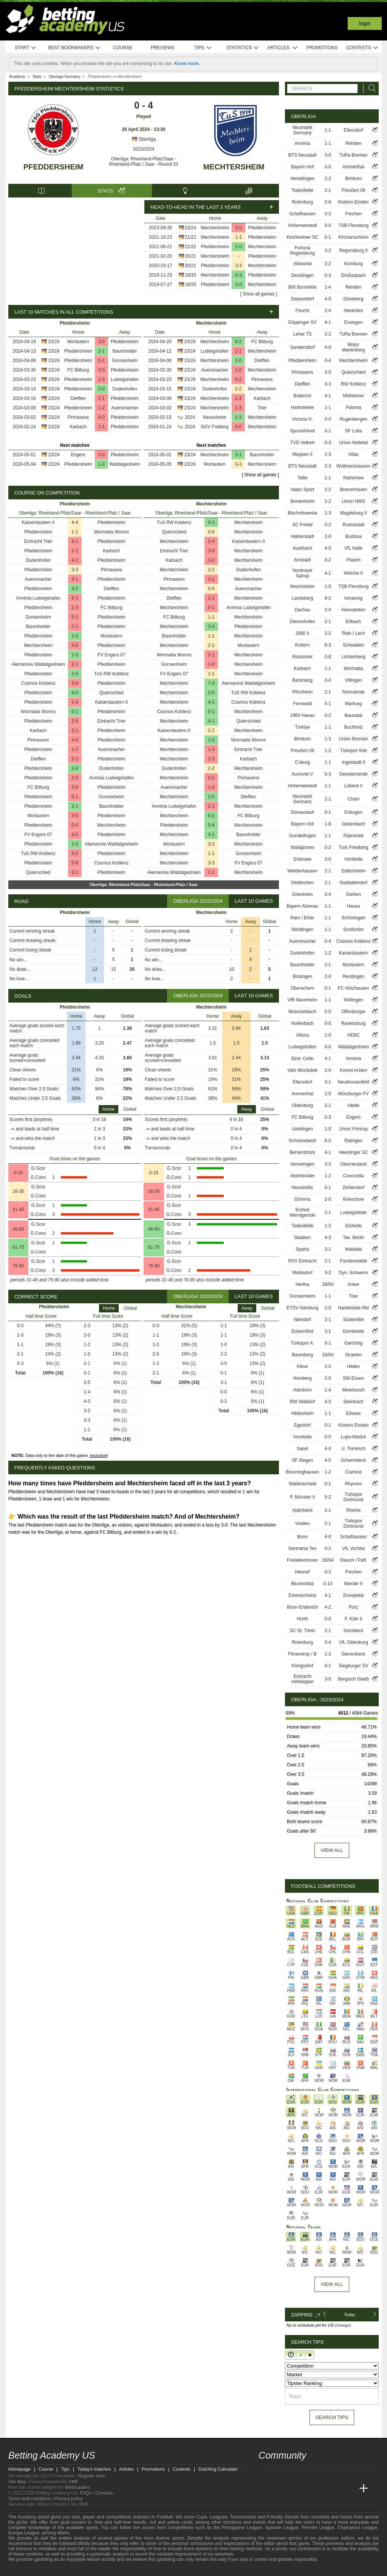  What do you see at coordinates (353, 384) in the screenshot?
I see `RW Koblenz` at bounding box center [353, 384].